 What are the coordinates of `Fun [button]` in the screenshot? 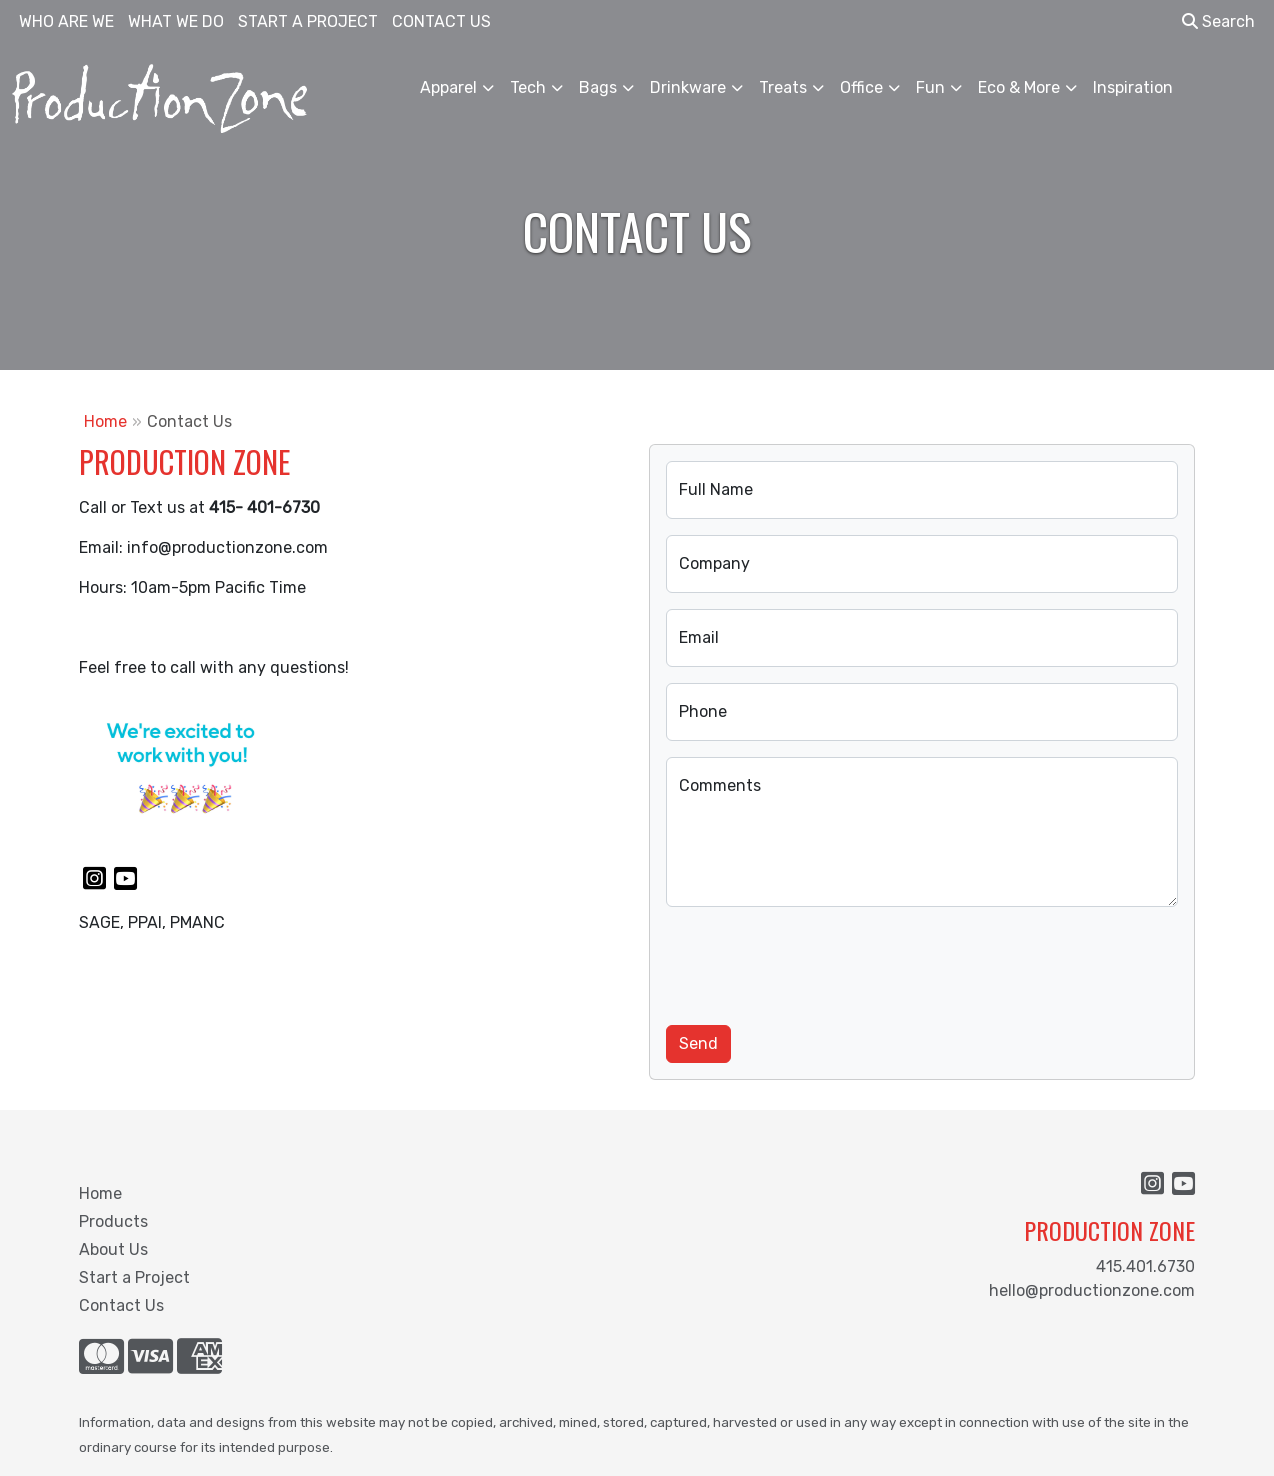 It's located at (930, 87).